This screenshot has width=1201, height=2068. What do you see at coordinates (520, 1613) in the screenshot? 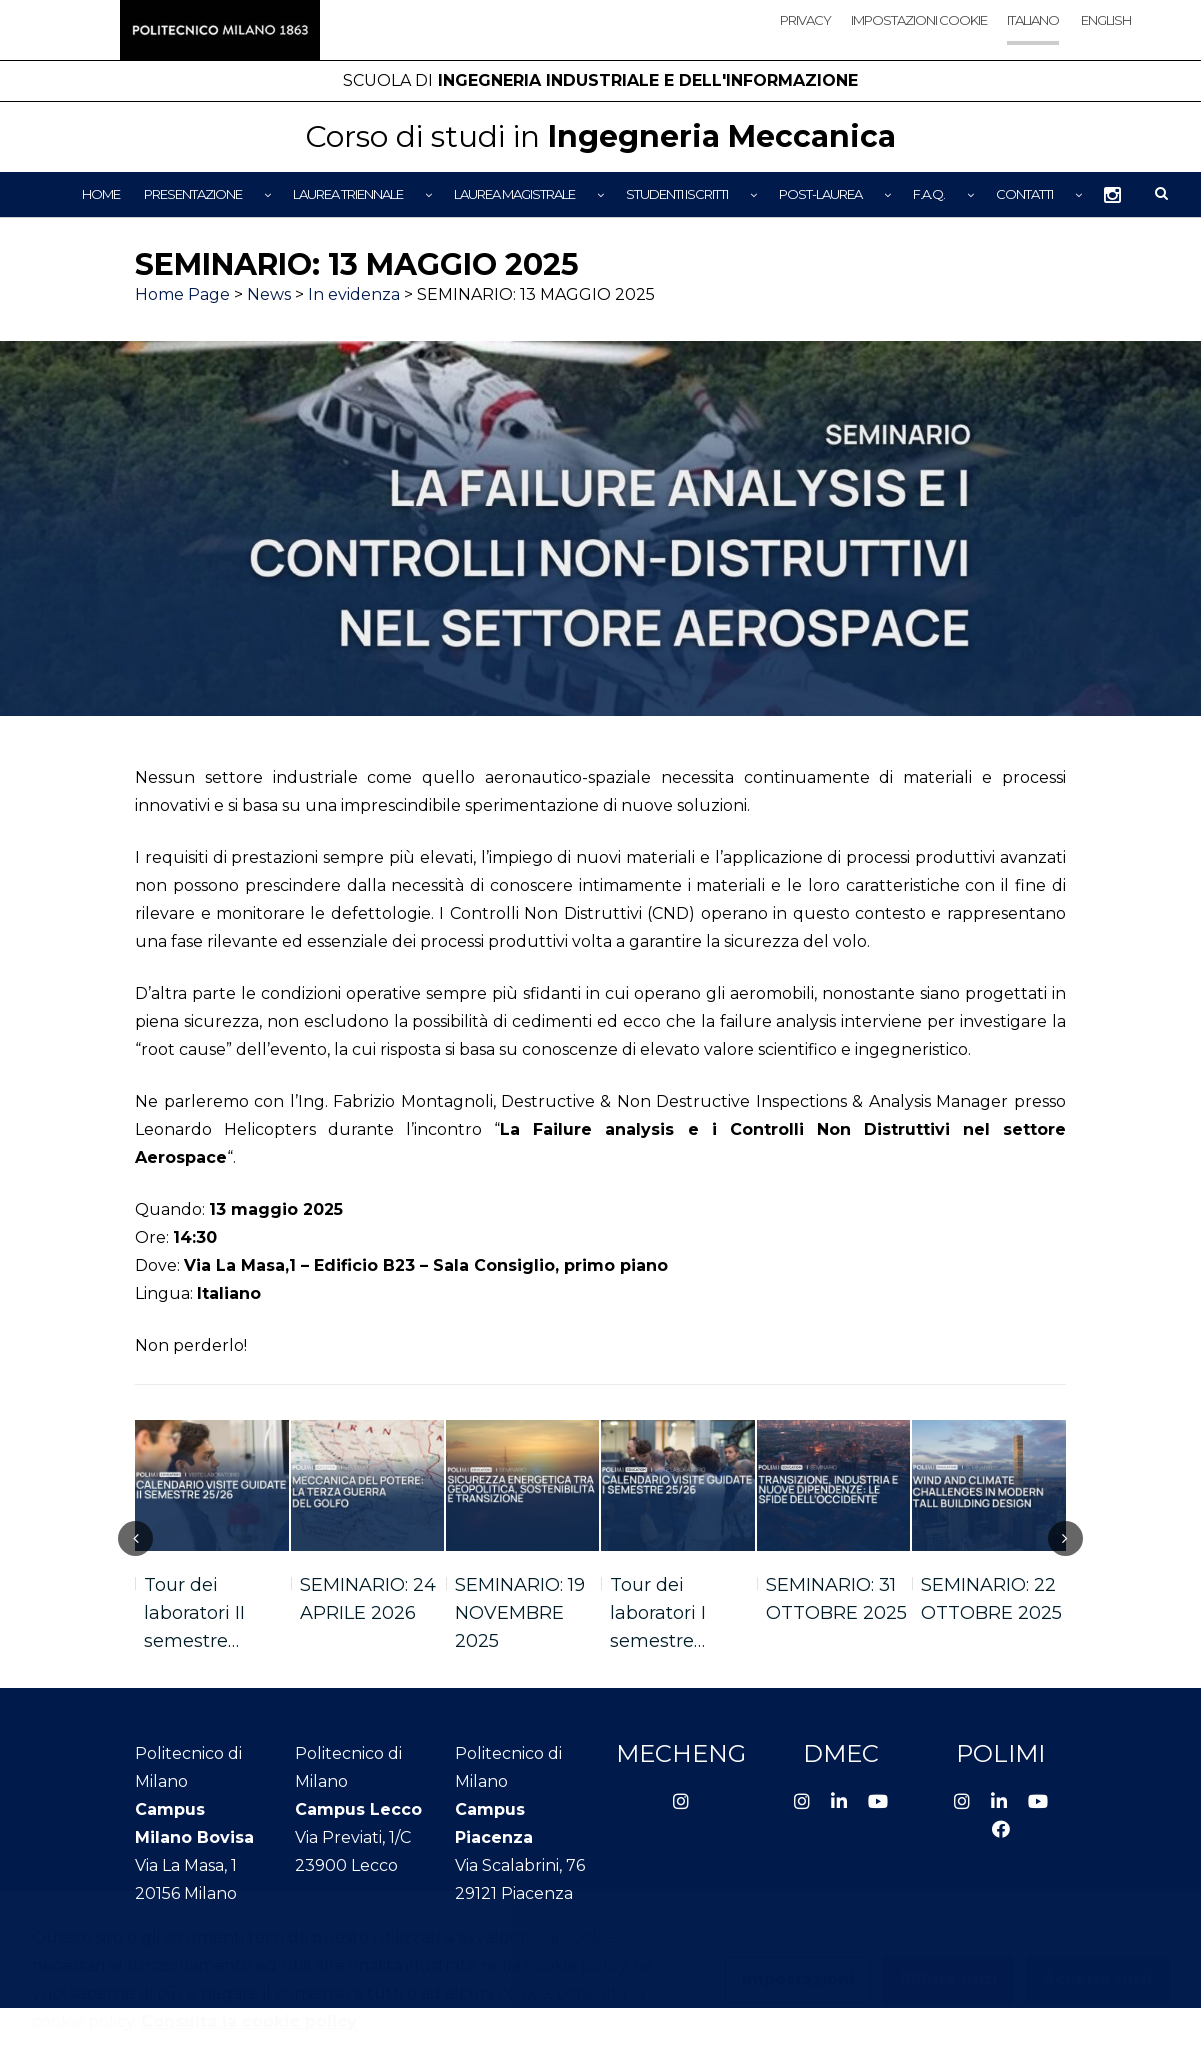
I see `SEMINARIO: 19 NOVEMBRE 2025` at bounding box center [520, 1613].